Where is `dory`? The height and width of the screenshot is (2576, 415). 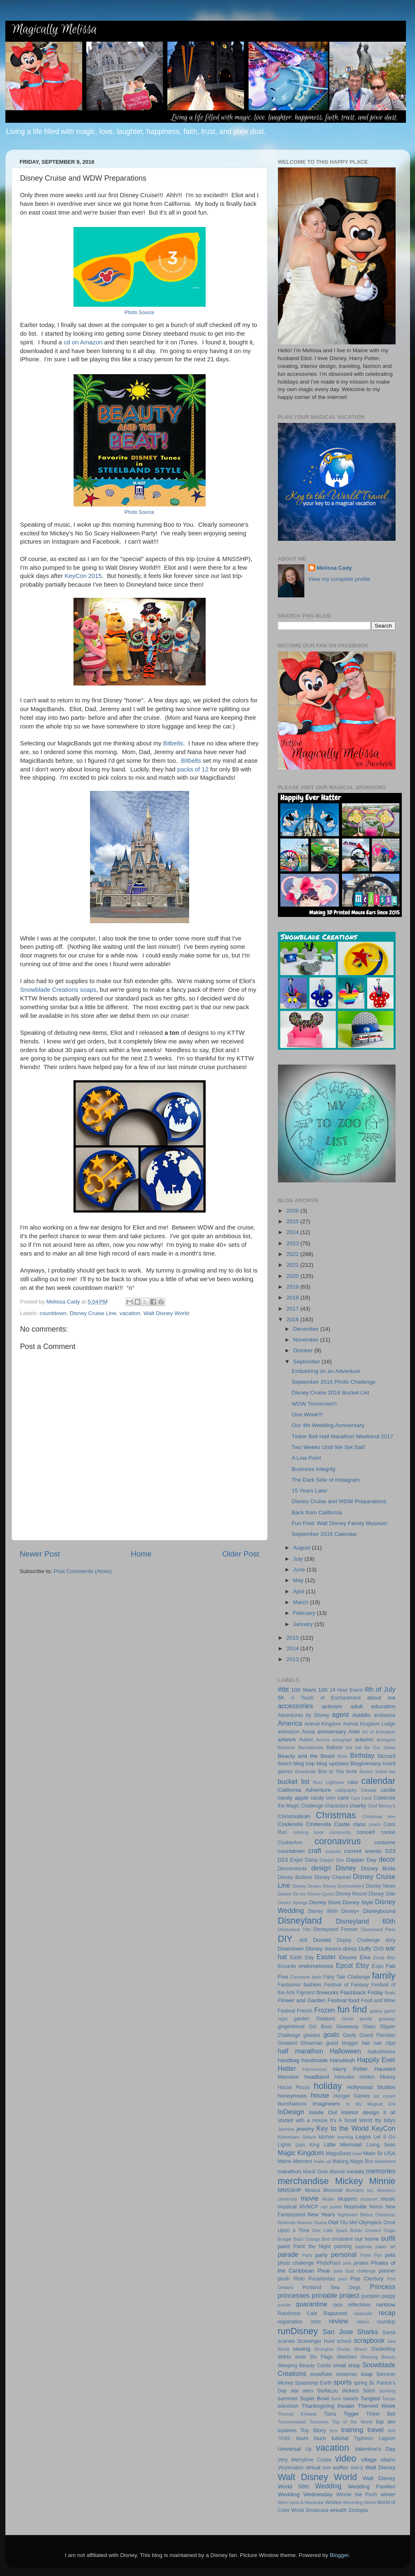
dory is located at coordinates (391, 1940).